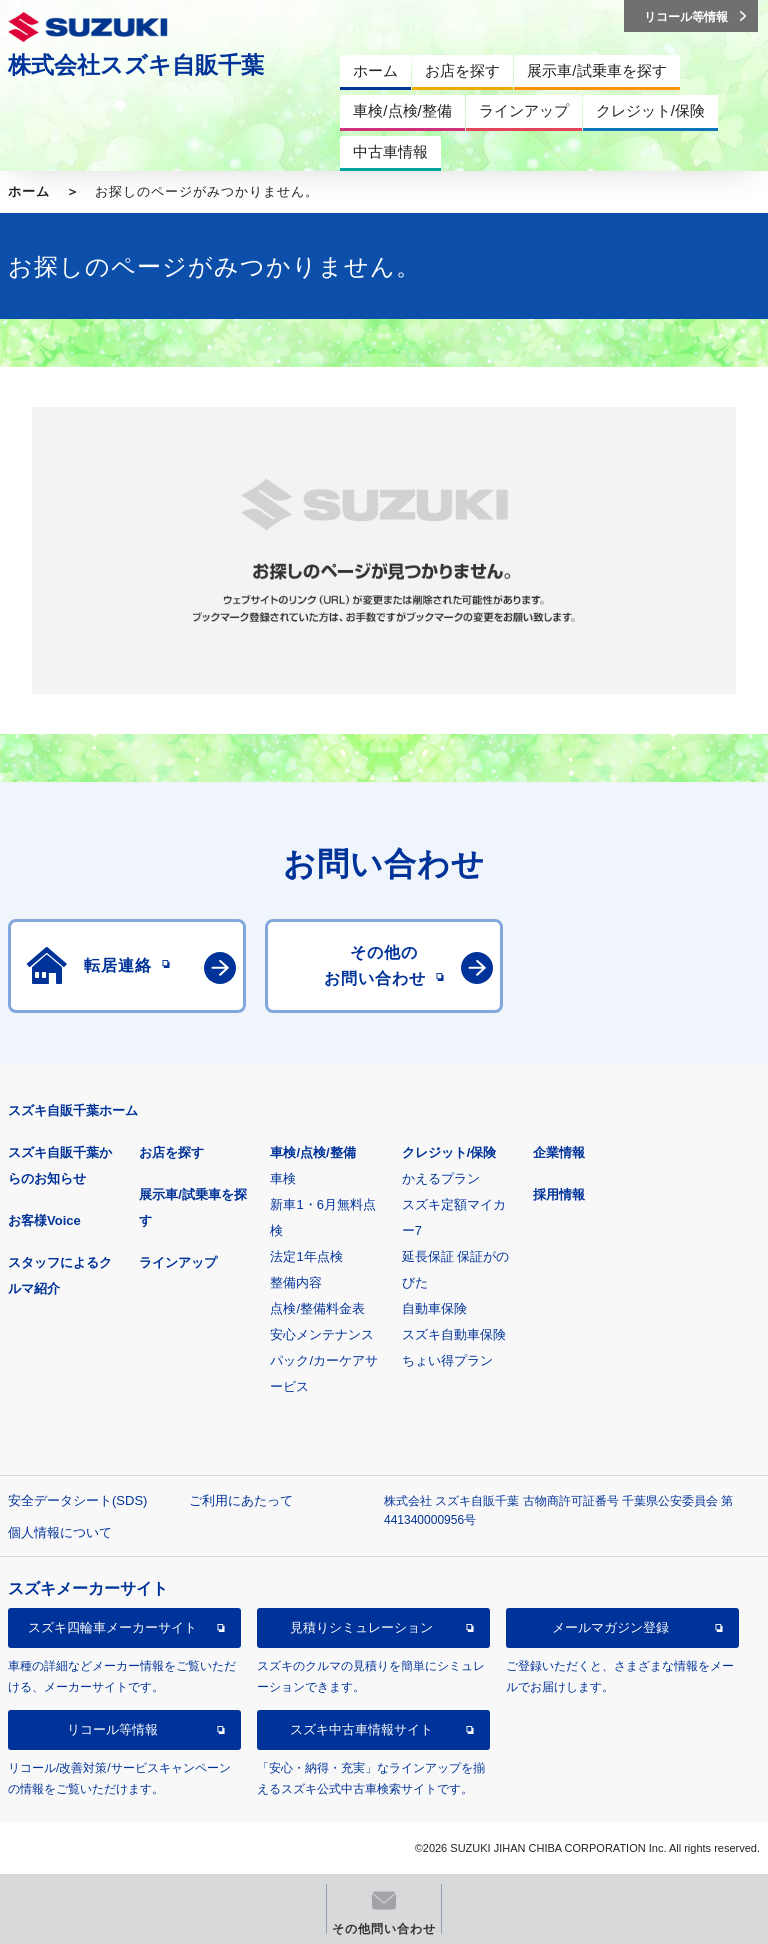 This screenshot has height=1944, width=768. What do you see at coordinates (324, 1360) in the screenshot?
I see `安心メンテナンスパック/カーケアサービス` at bounding box center [324, 1360].